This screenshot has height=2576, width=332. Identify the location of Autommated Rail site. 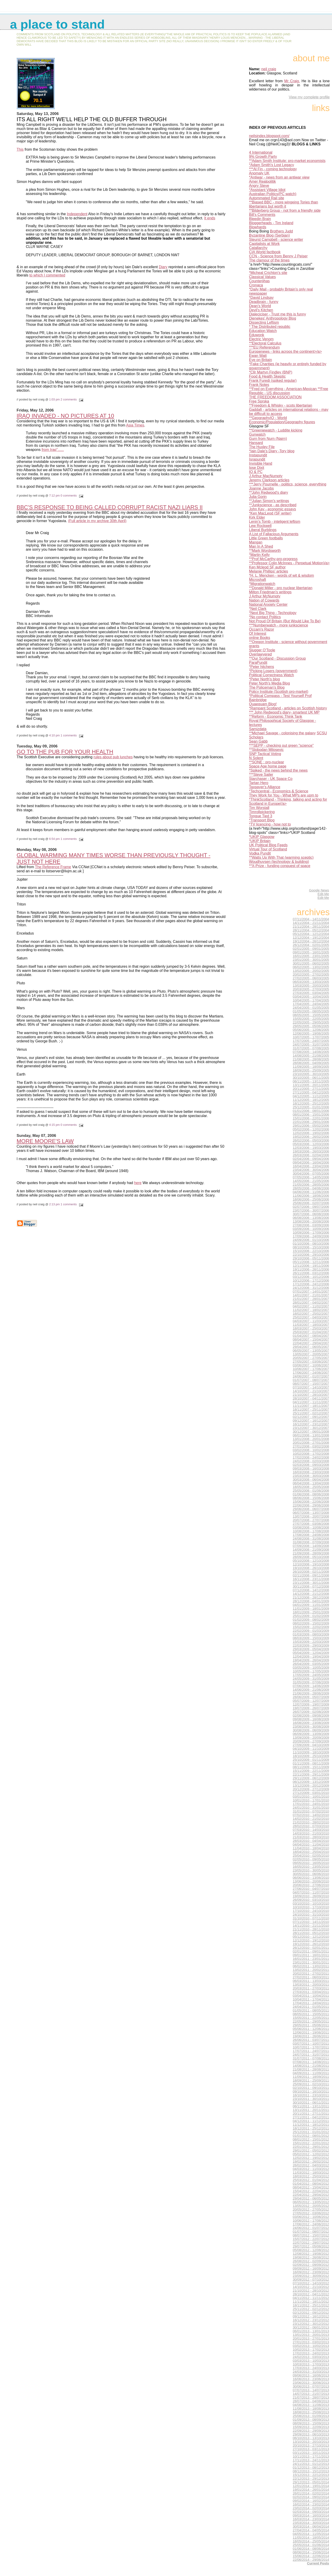
(266, 198).